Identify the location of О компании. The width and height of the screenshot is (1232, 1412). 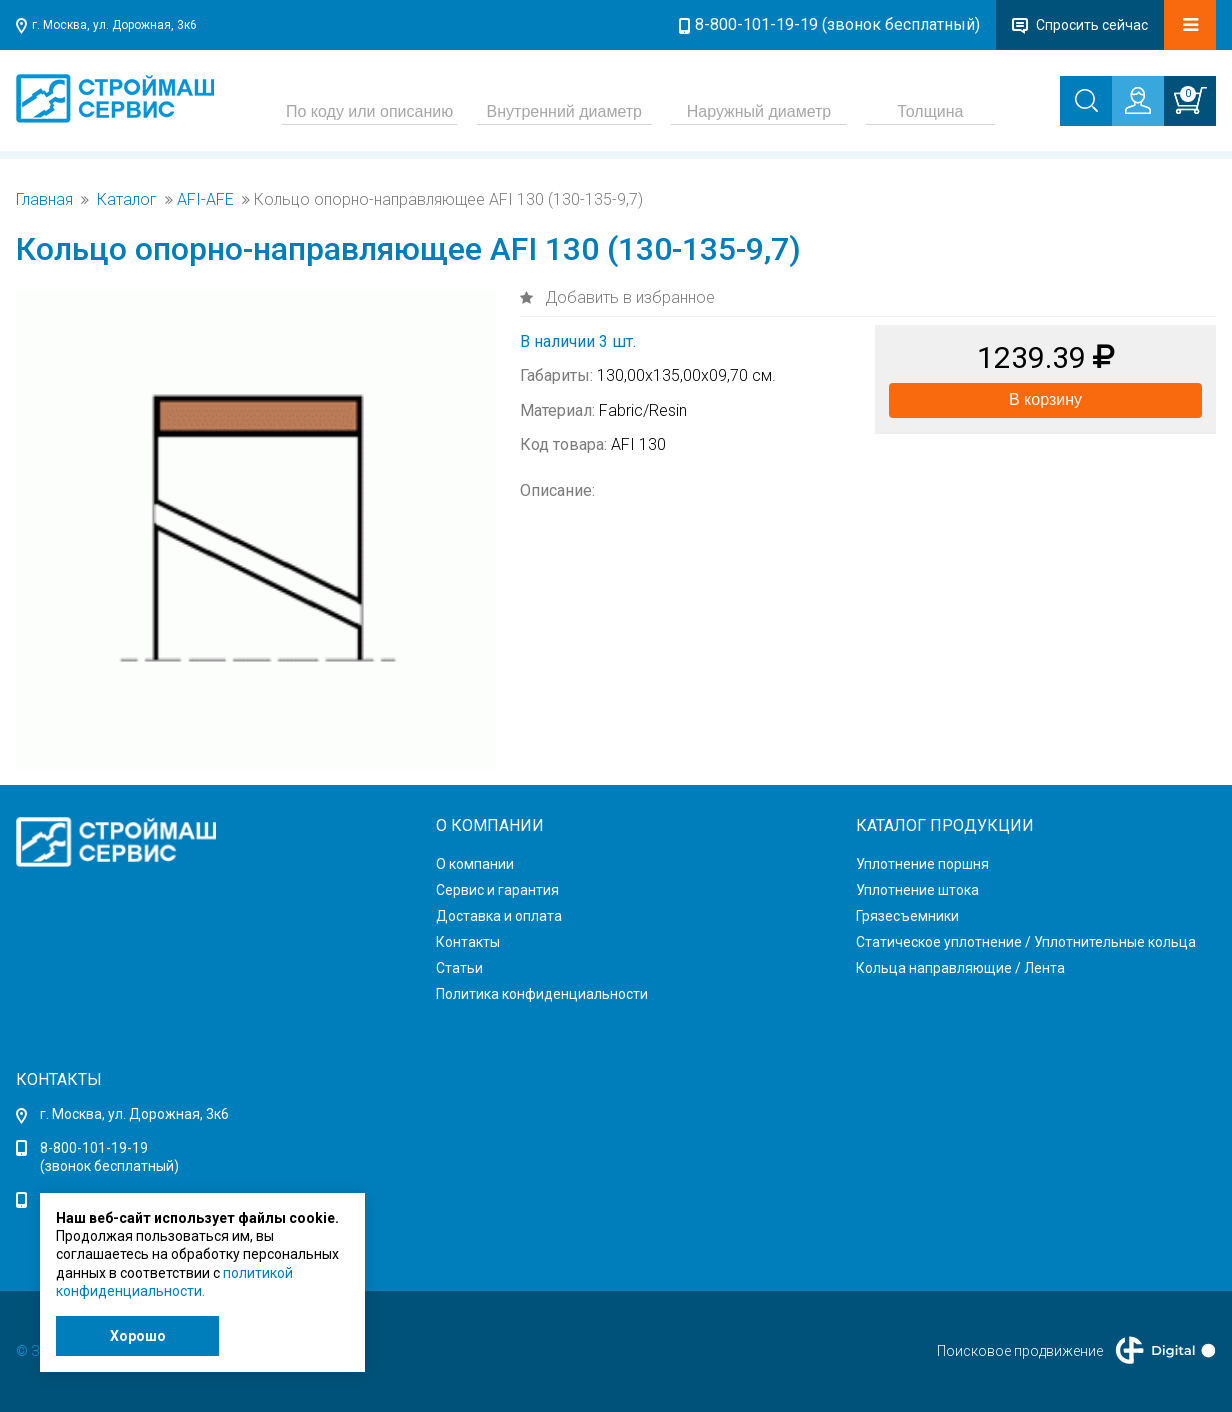
(475, 864).